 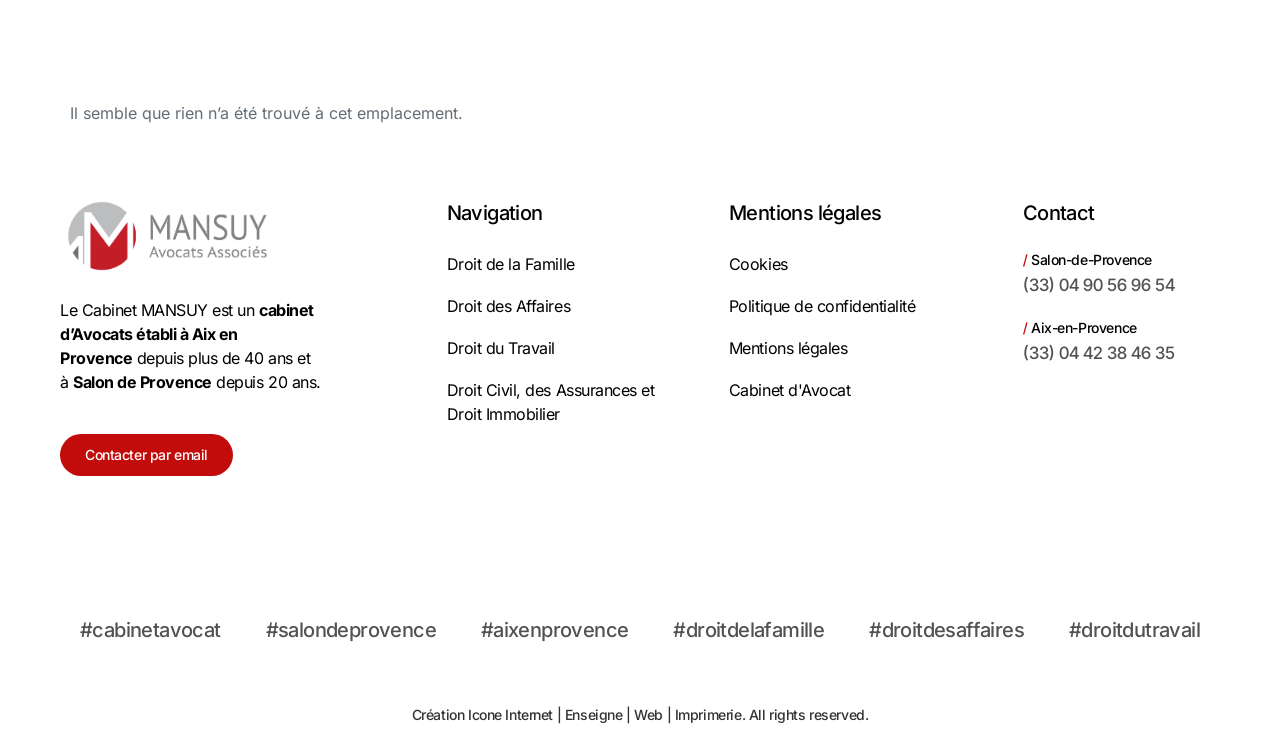 I want to click on Enseigne, so click(x=594, y=714).